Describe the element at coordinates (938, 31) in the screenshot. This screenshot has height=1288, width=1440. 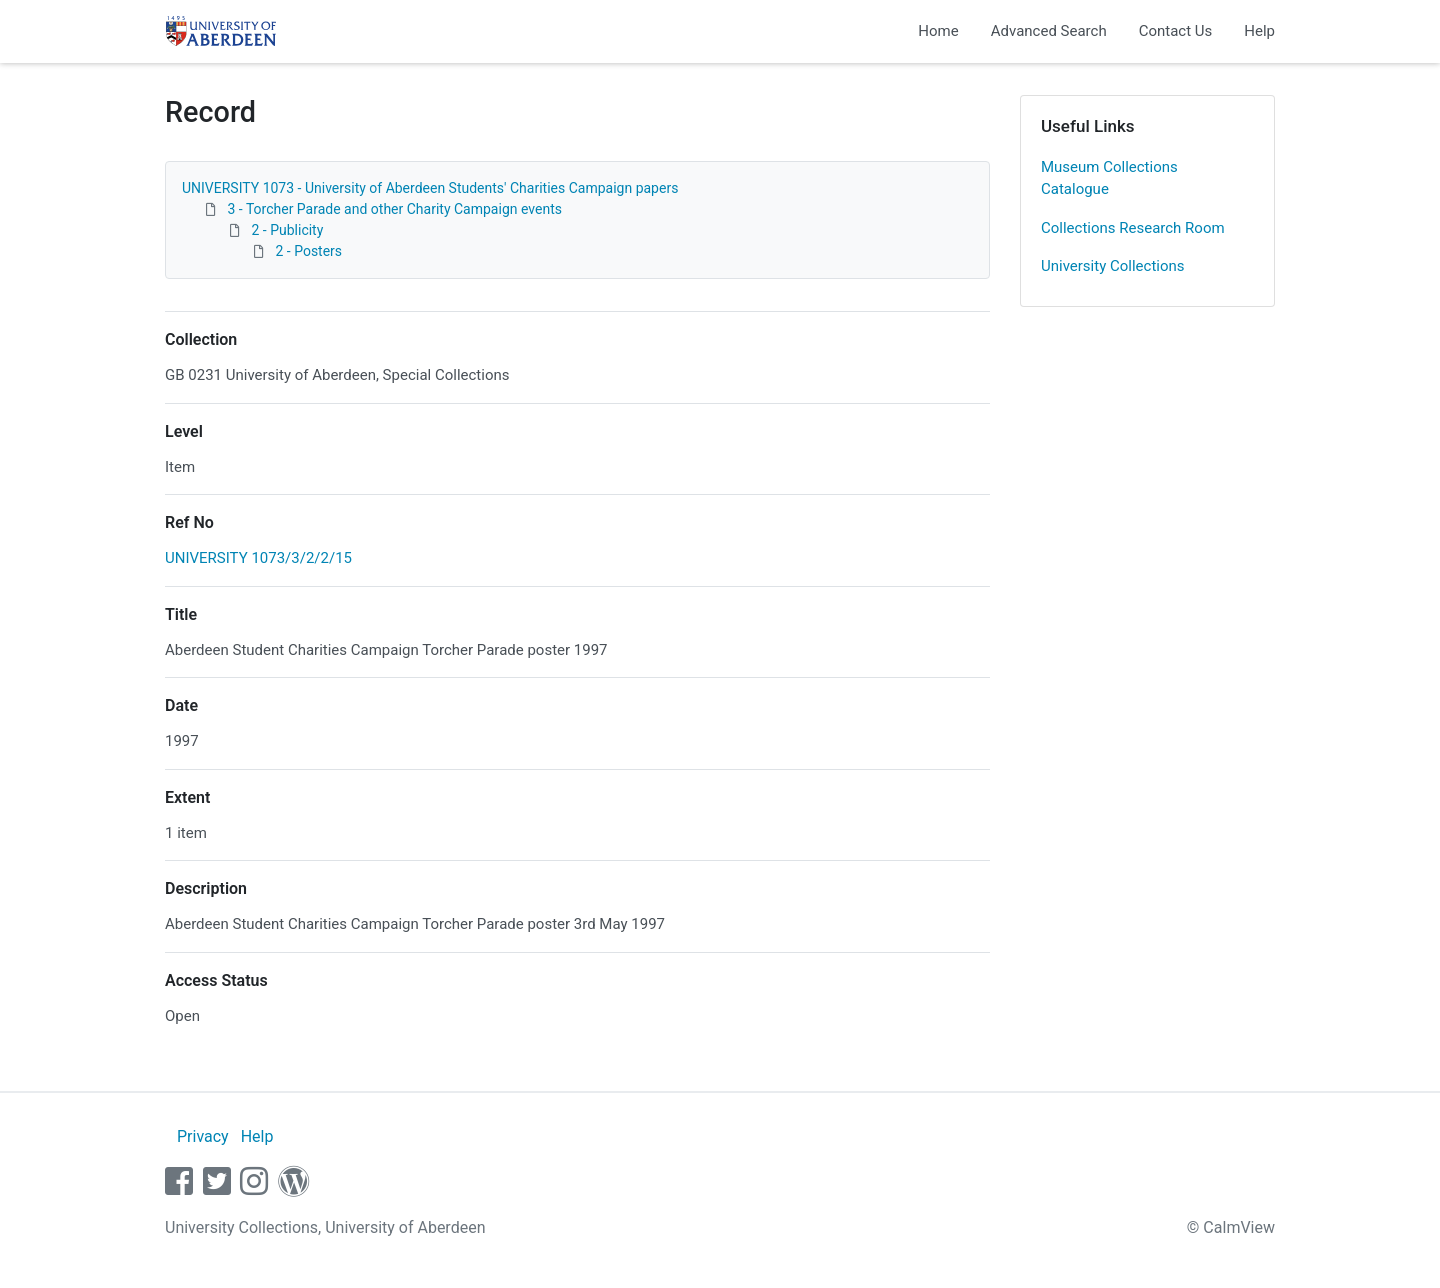
I see `Home` at that location.